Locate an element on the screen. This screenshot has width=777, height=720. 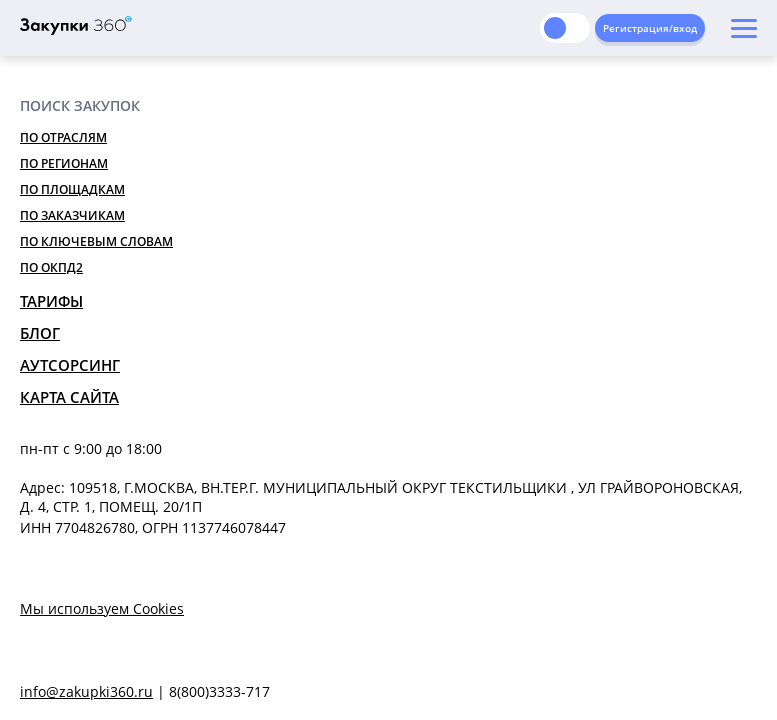
По заказчикам is located at coordinates (72, 215).